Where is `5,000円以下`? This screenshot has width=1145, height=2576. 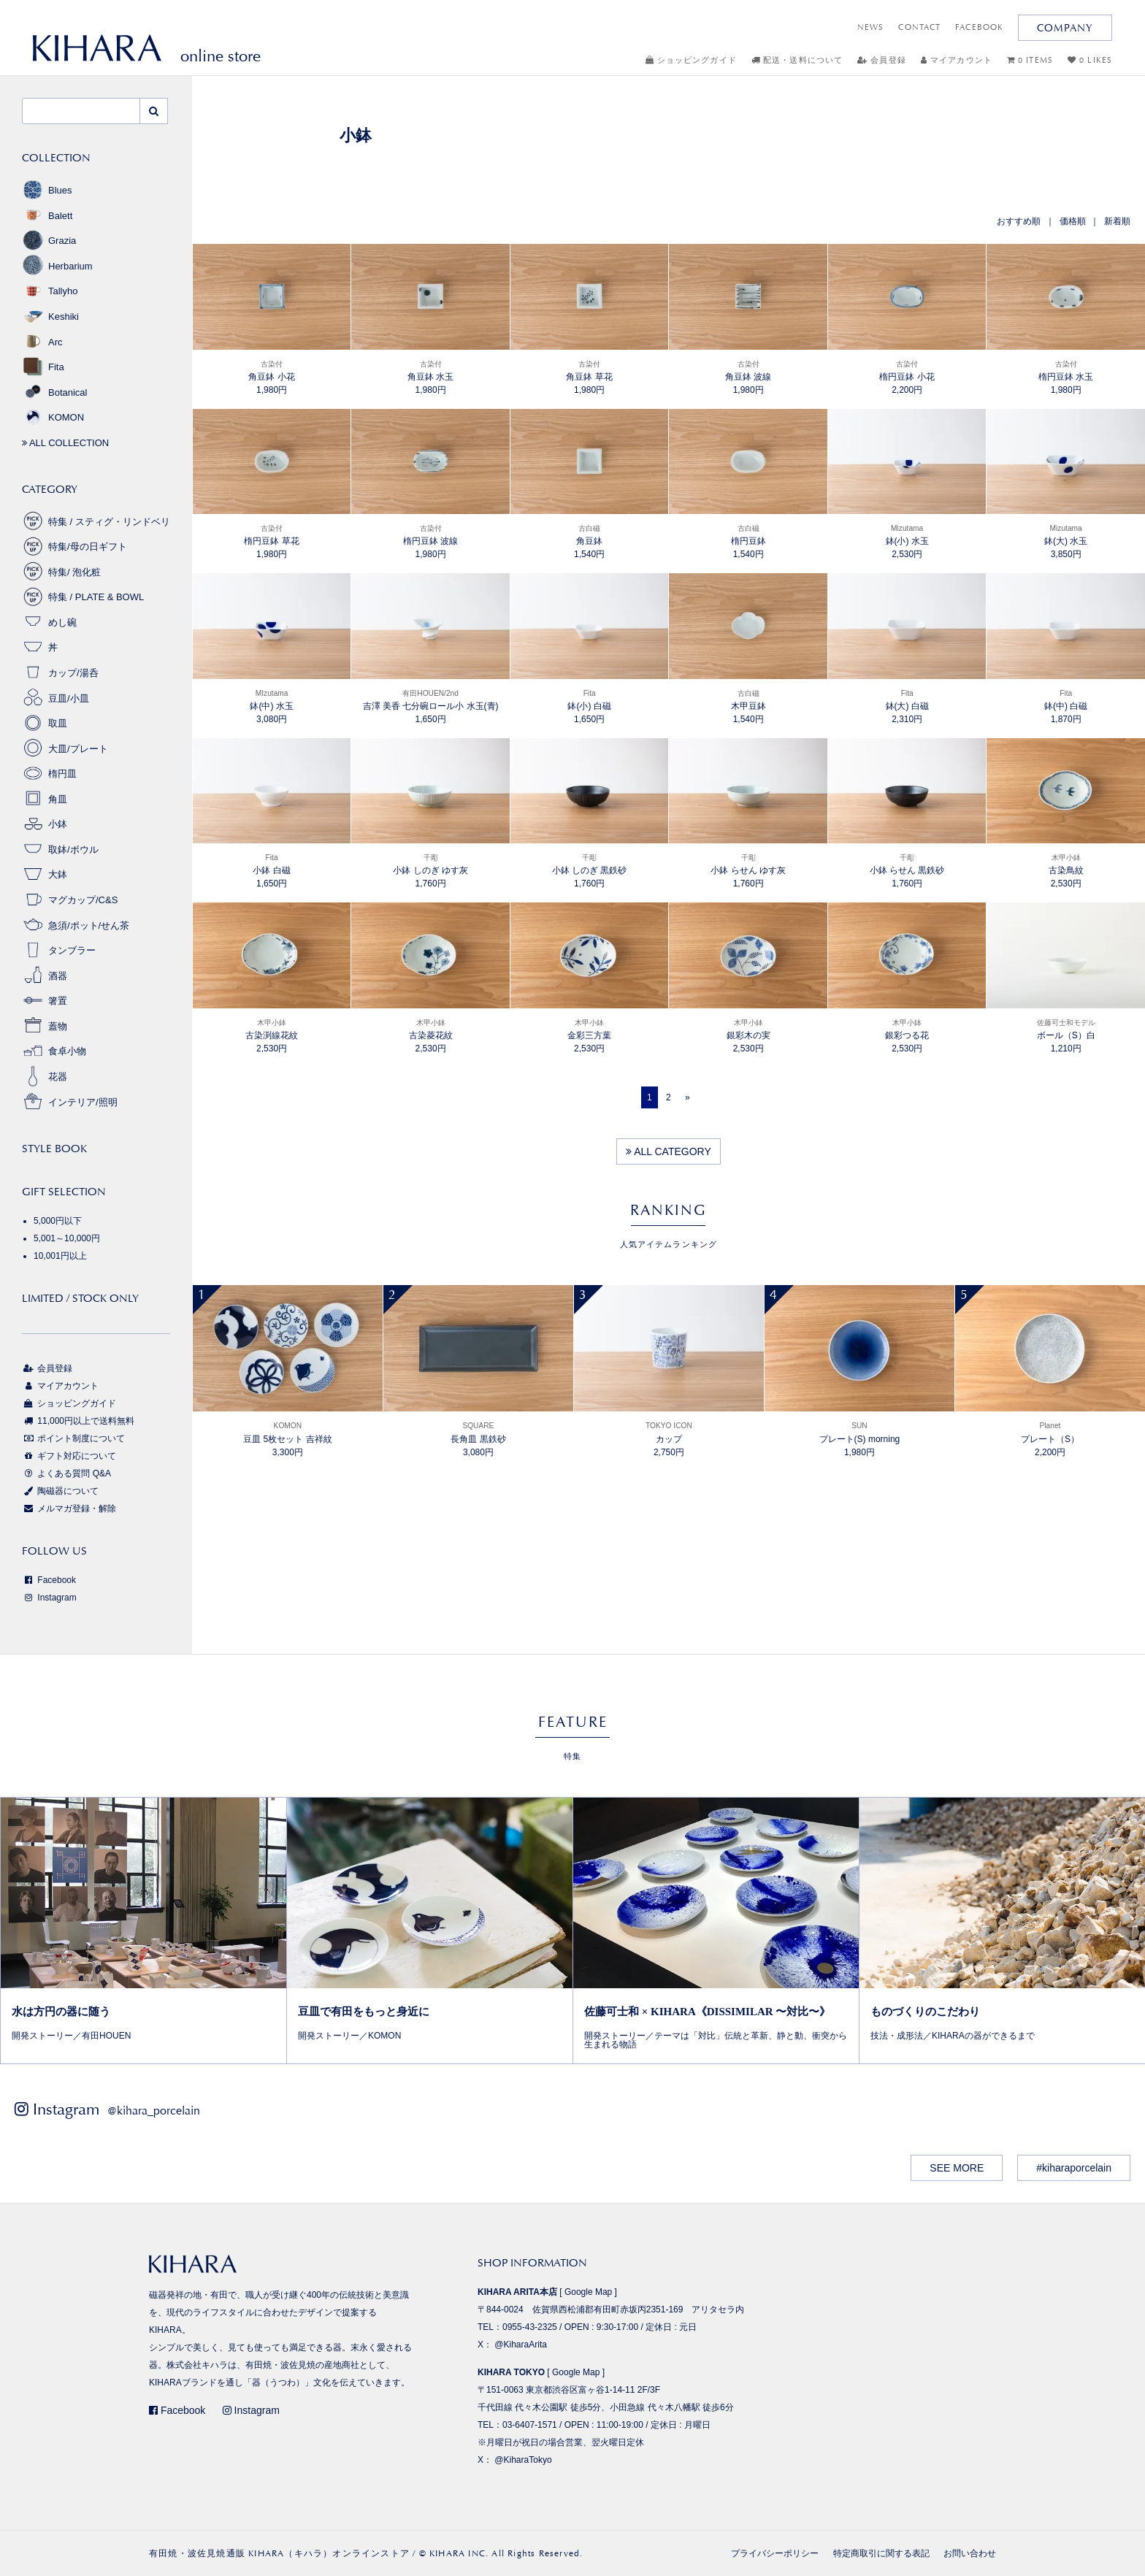
5,000円以下 is located at coordinates (58, 1221).